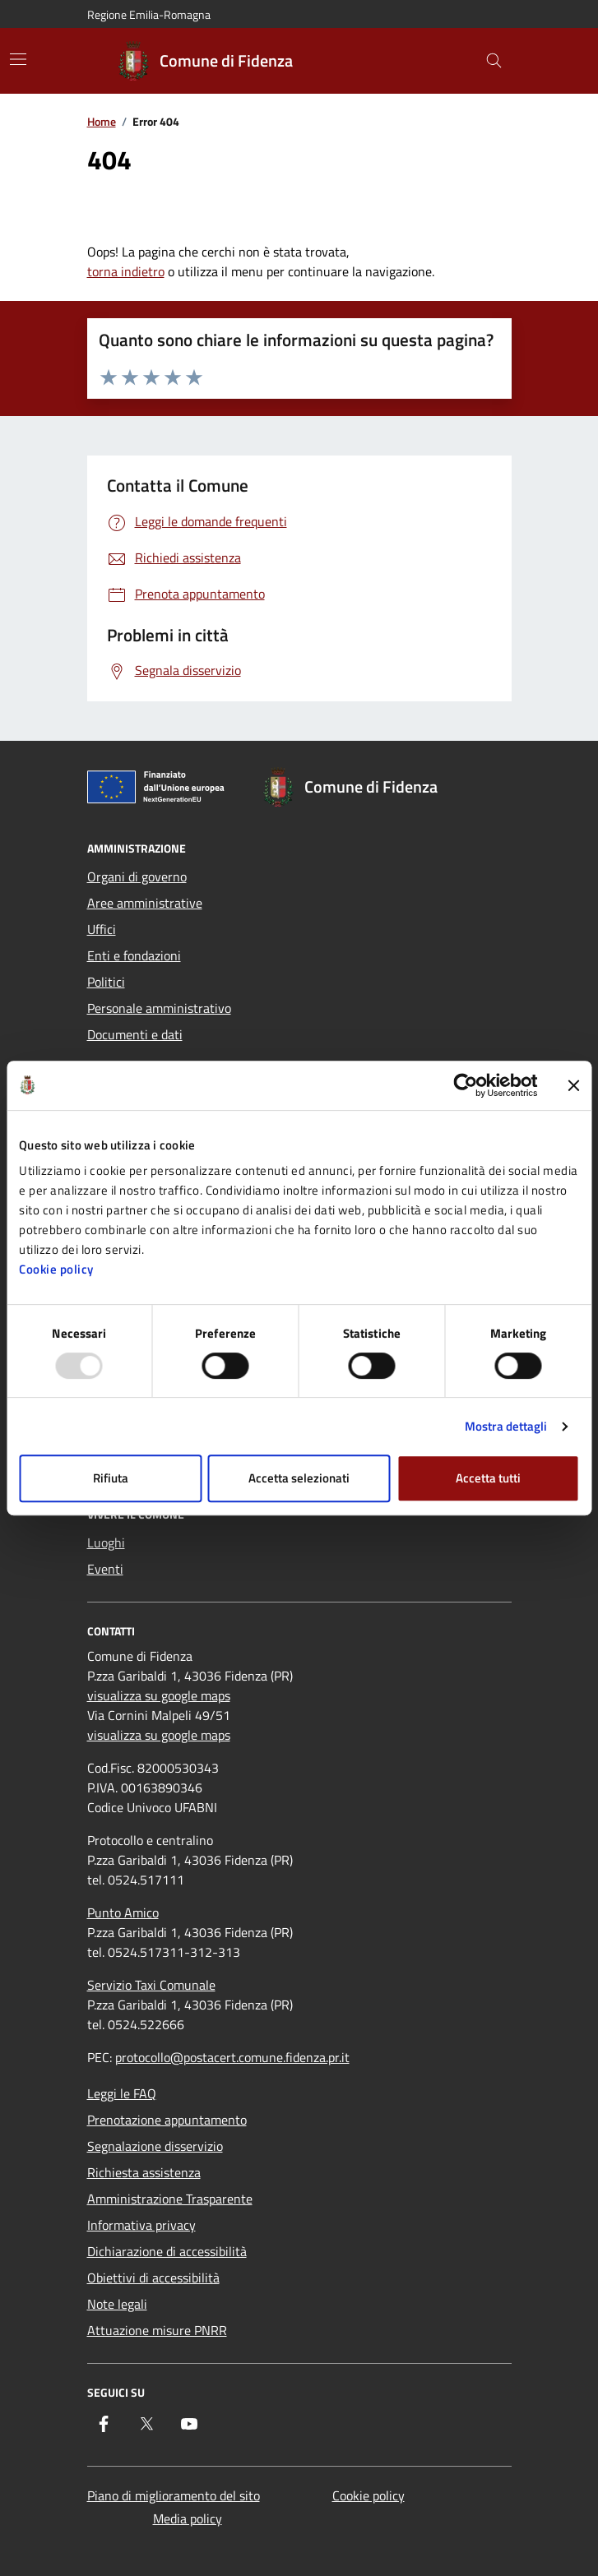  What do you see at coordinates (56, 1269) in the screenshot?
I see `Cookie policy` at bounding box center [56, 1269].